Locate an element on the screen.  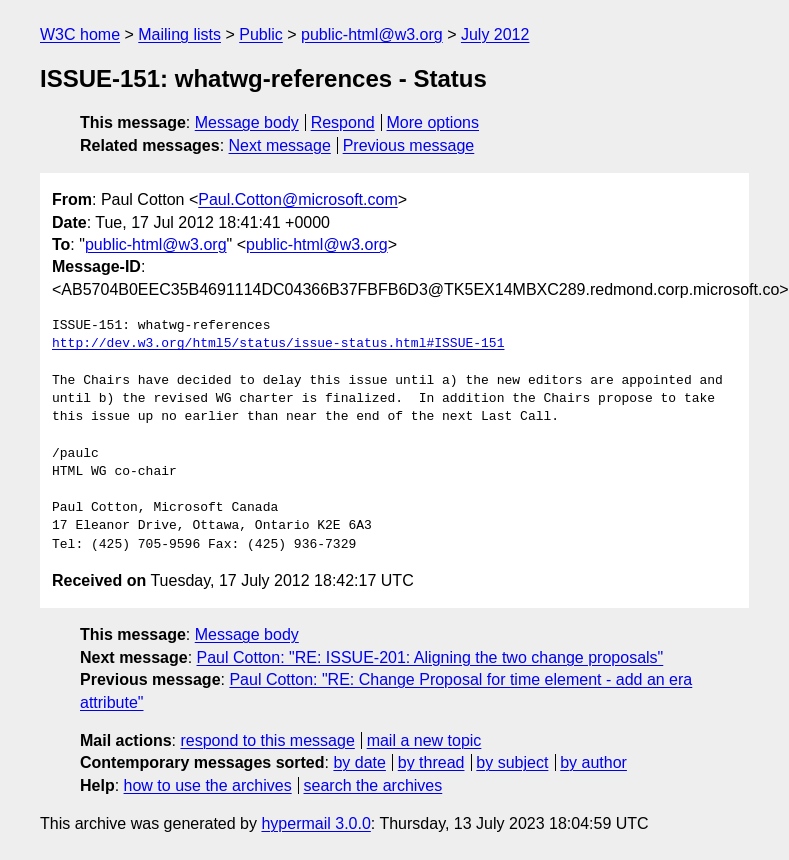
Paul.Cotton@microsoft.com is located at coordinates (297, 199).